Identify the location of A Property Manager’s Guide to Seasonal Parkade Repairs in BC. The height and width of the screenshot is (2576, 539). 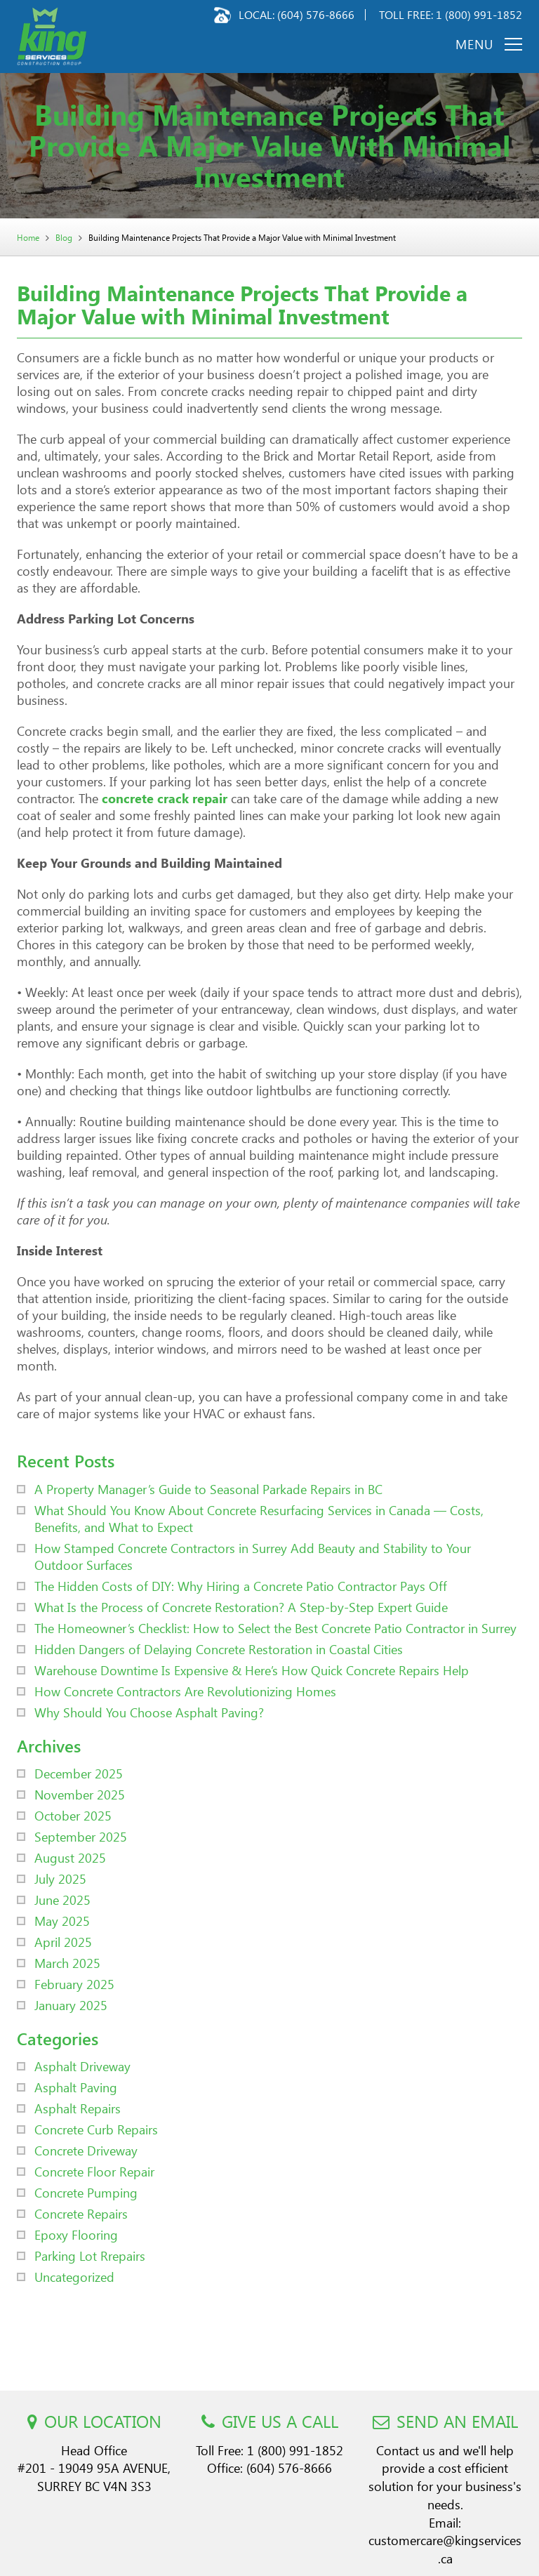
(208, 1489).